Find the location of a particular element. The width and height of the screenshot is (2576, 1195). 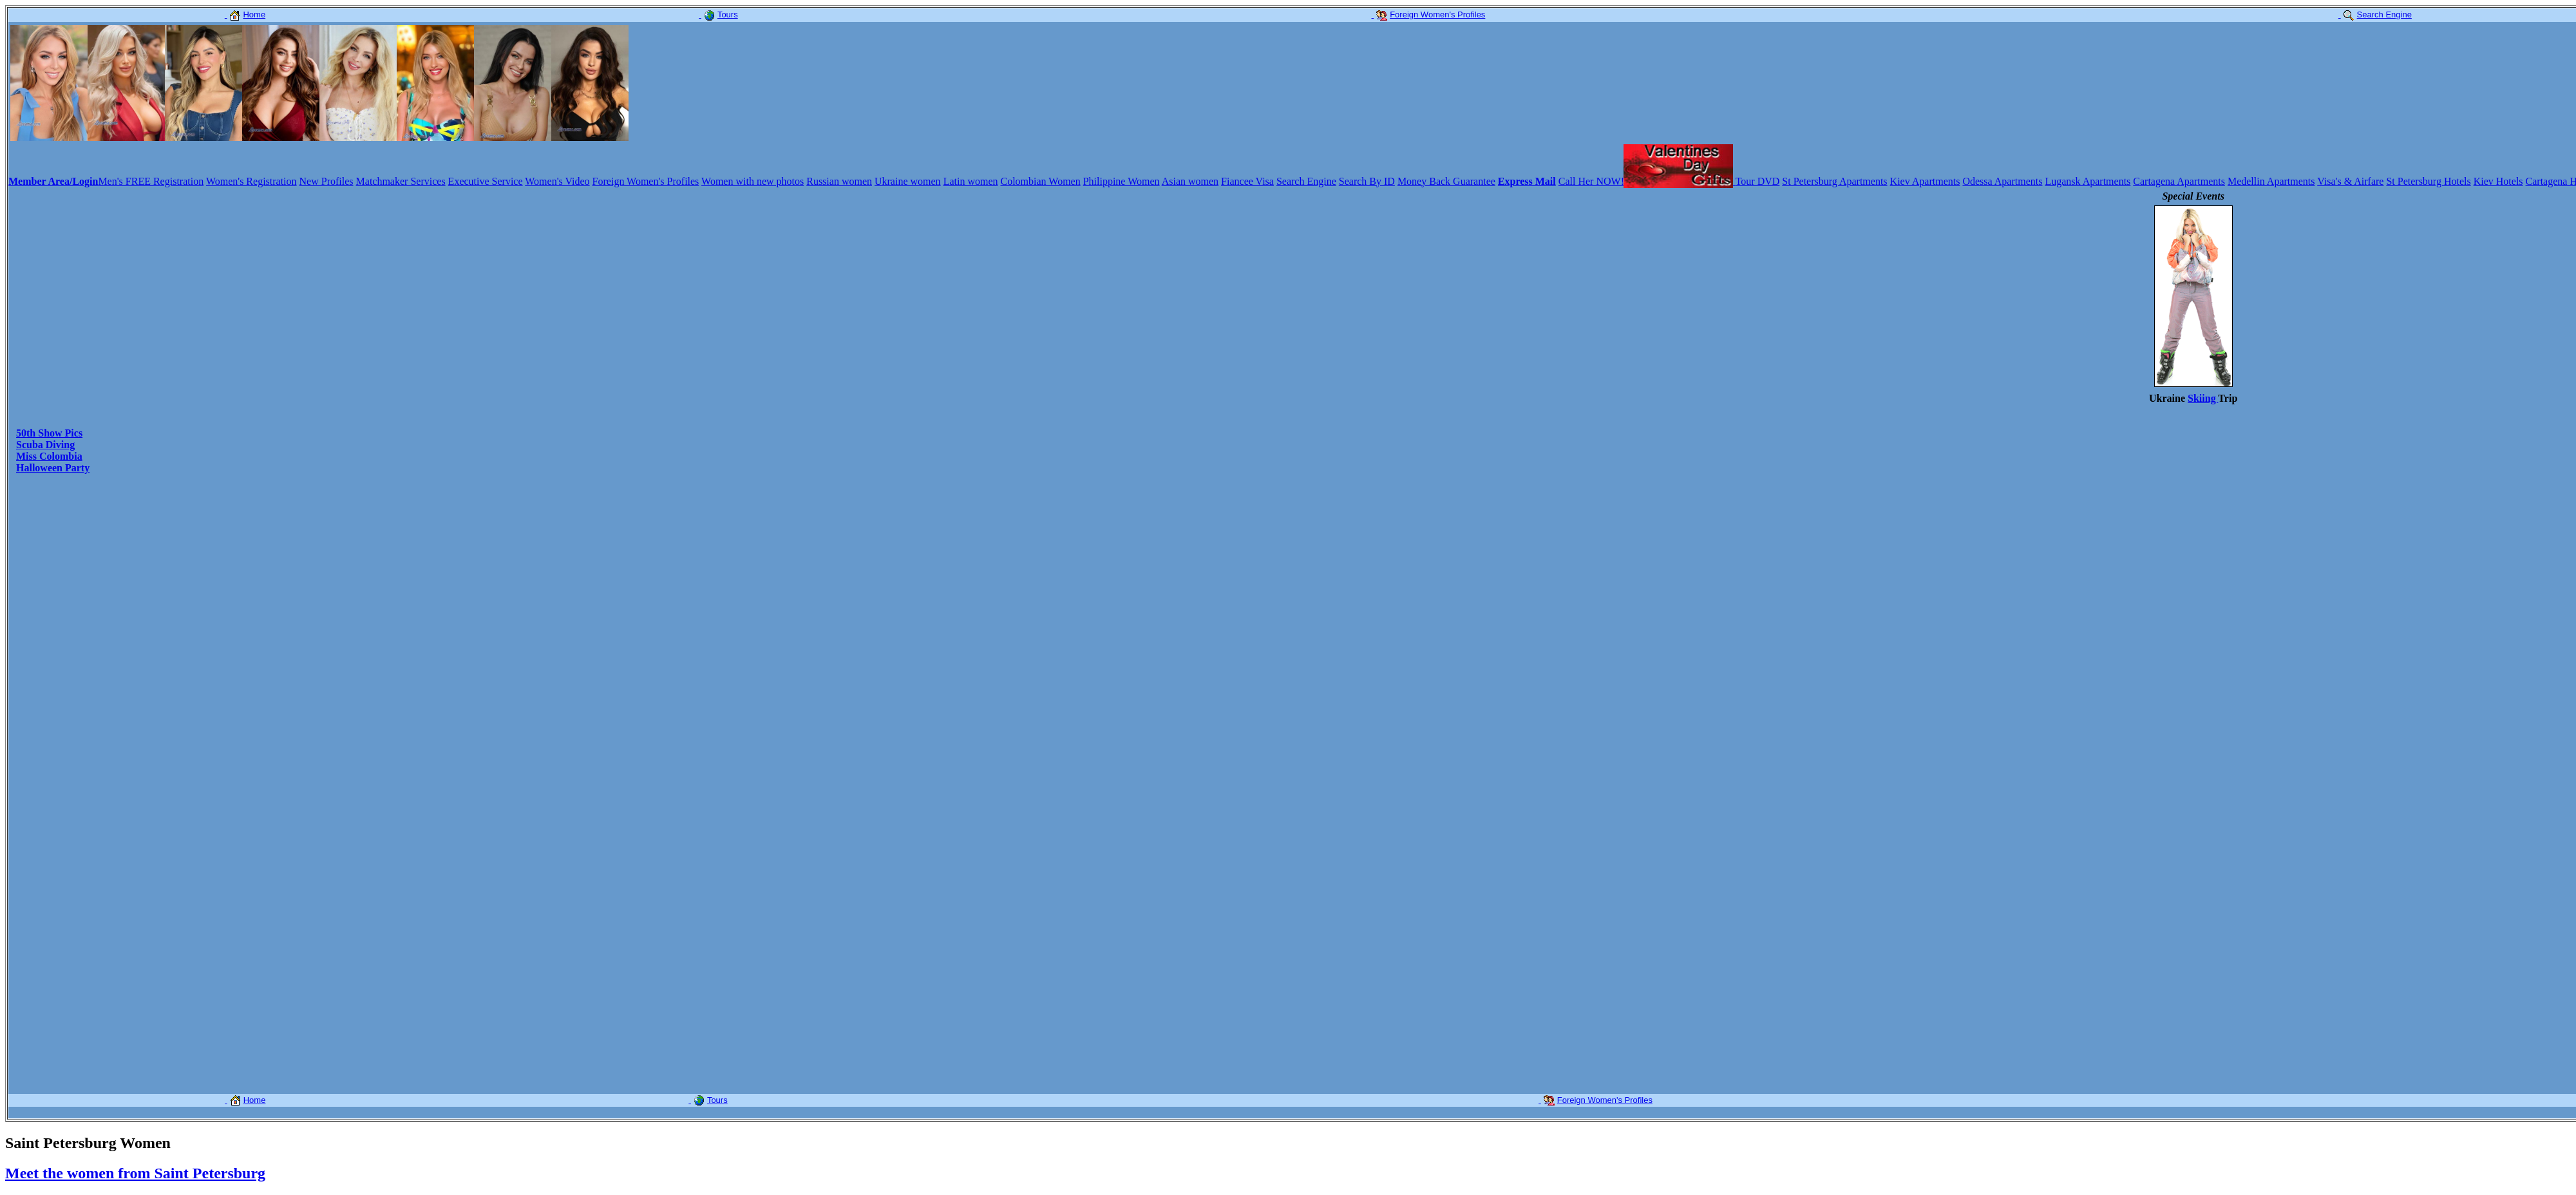

St Petersburg Apartments is located at coordinates (1834, 181).